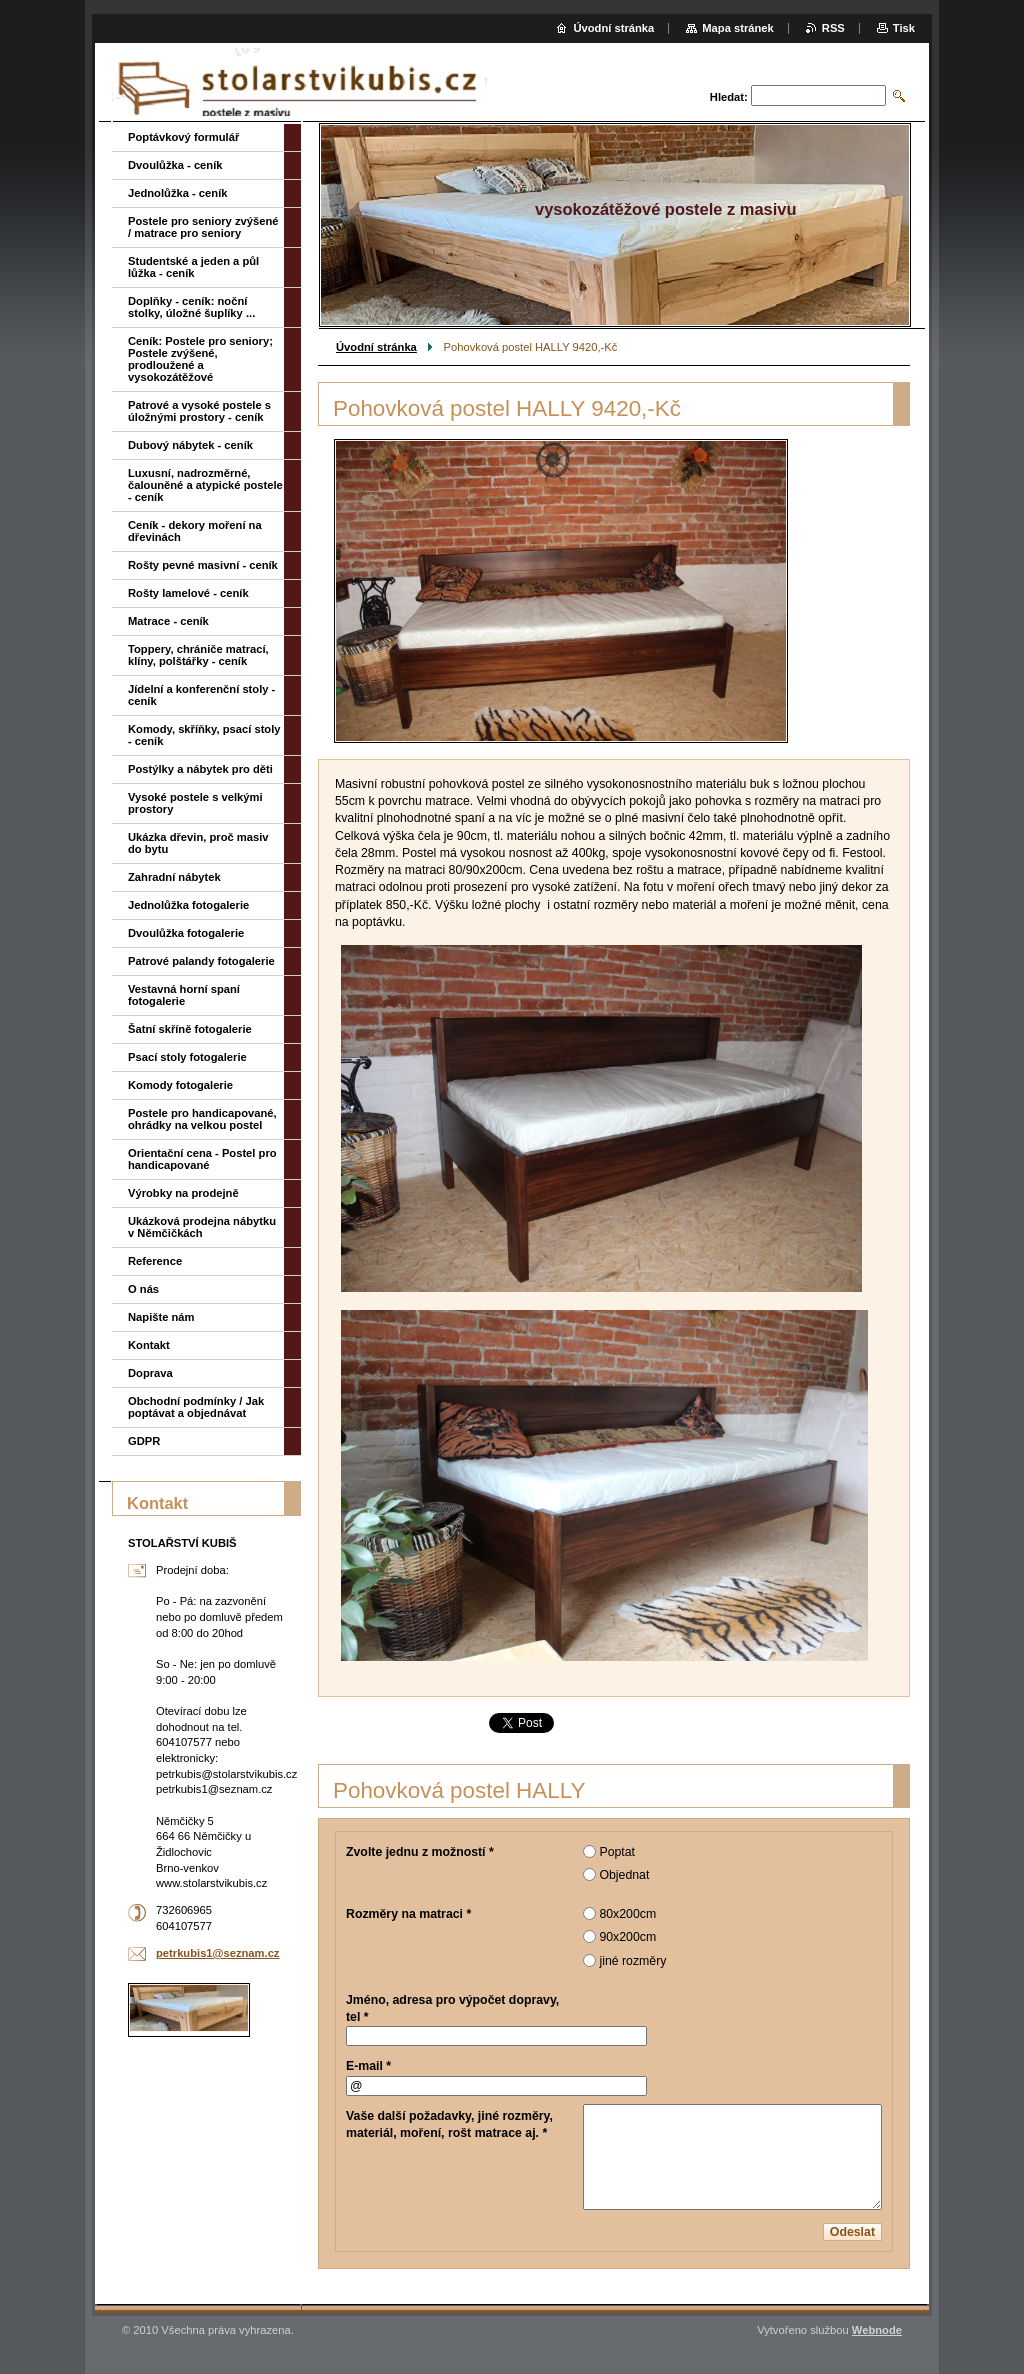 The width and height of the screenshot is (1024, 2374). Describe the element at coordinates (161, 1317) in the screenshot. I see `Napište nám` at that location.